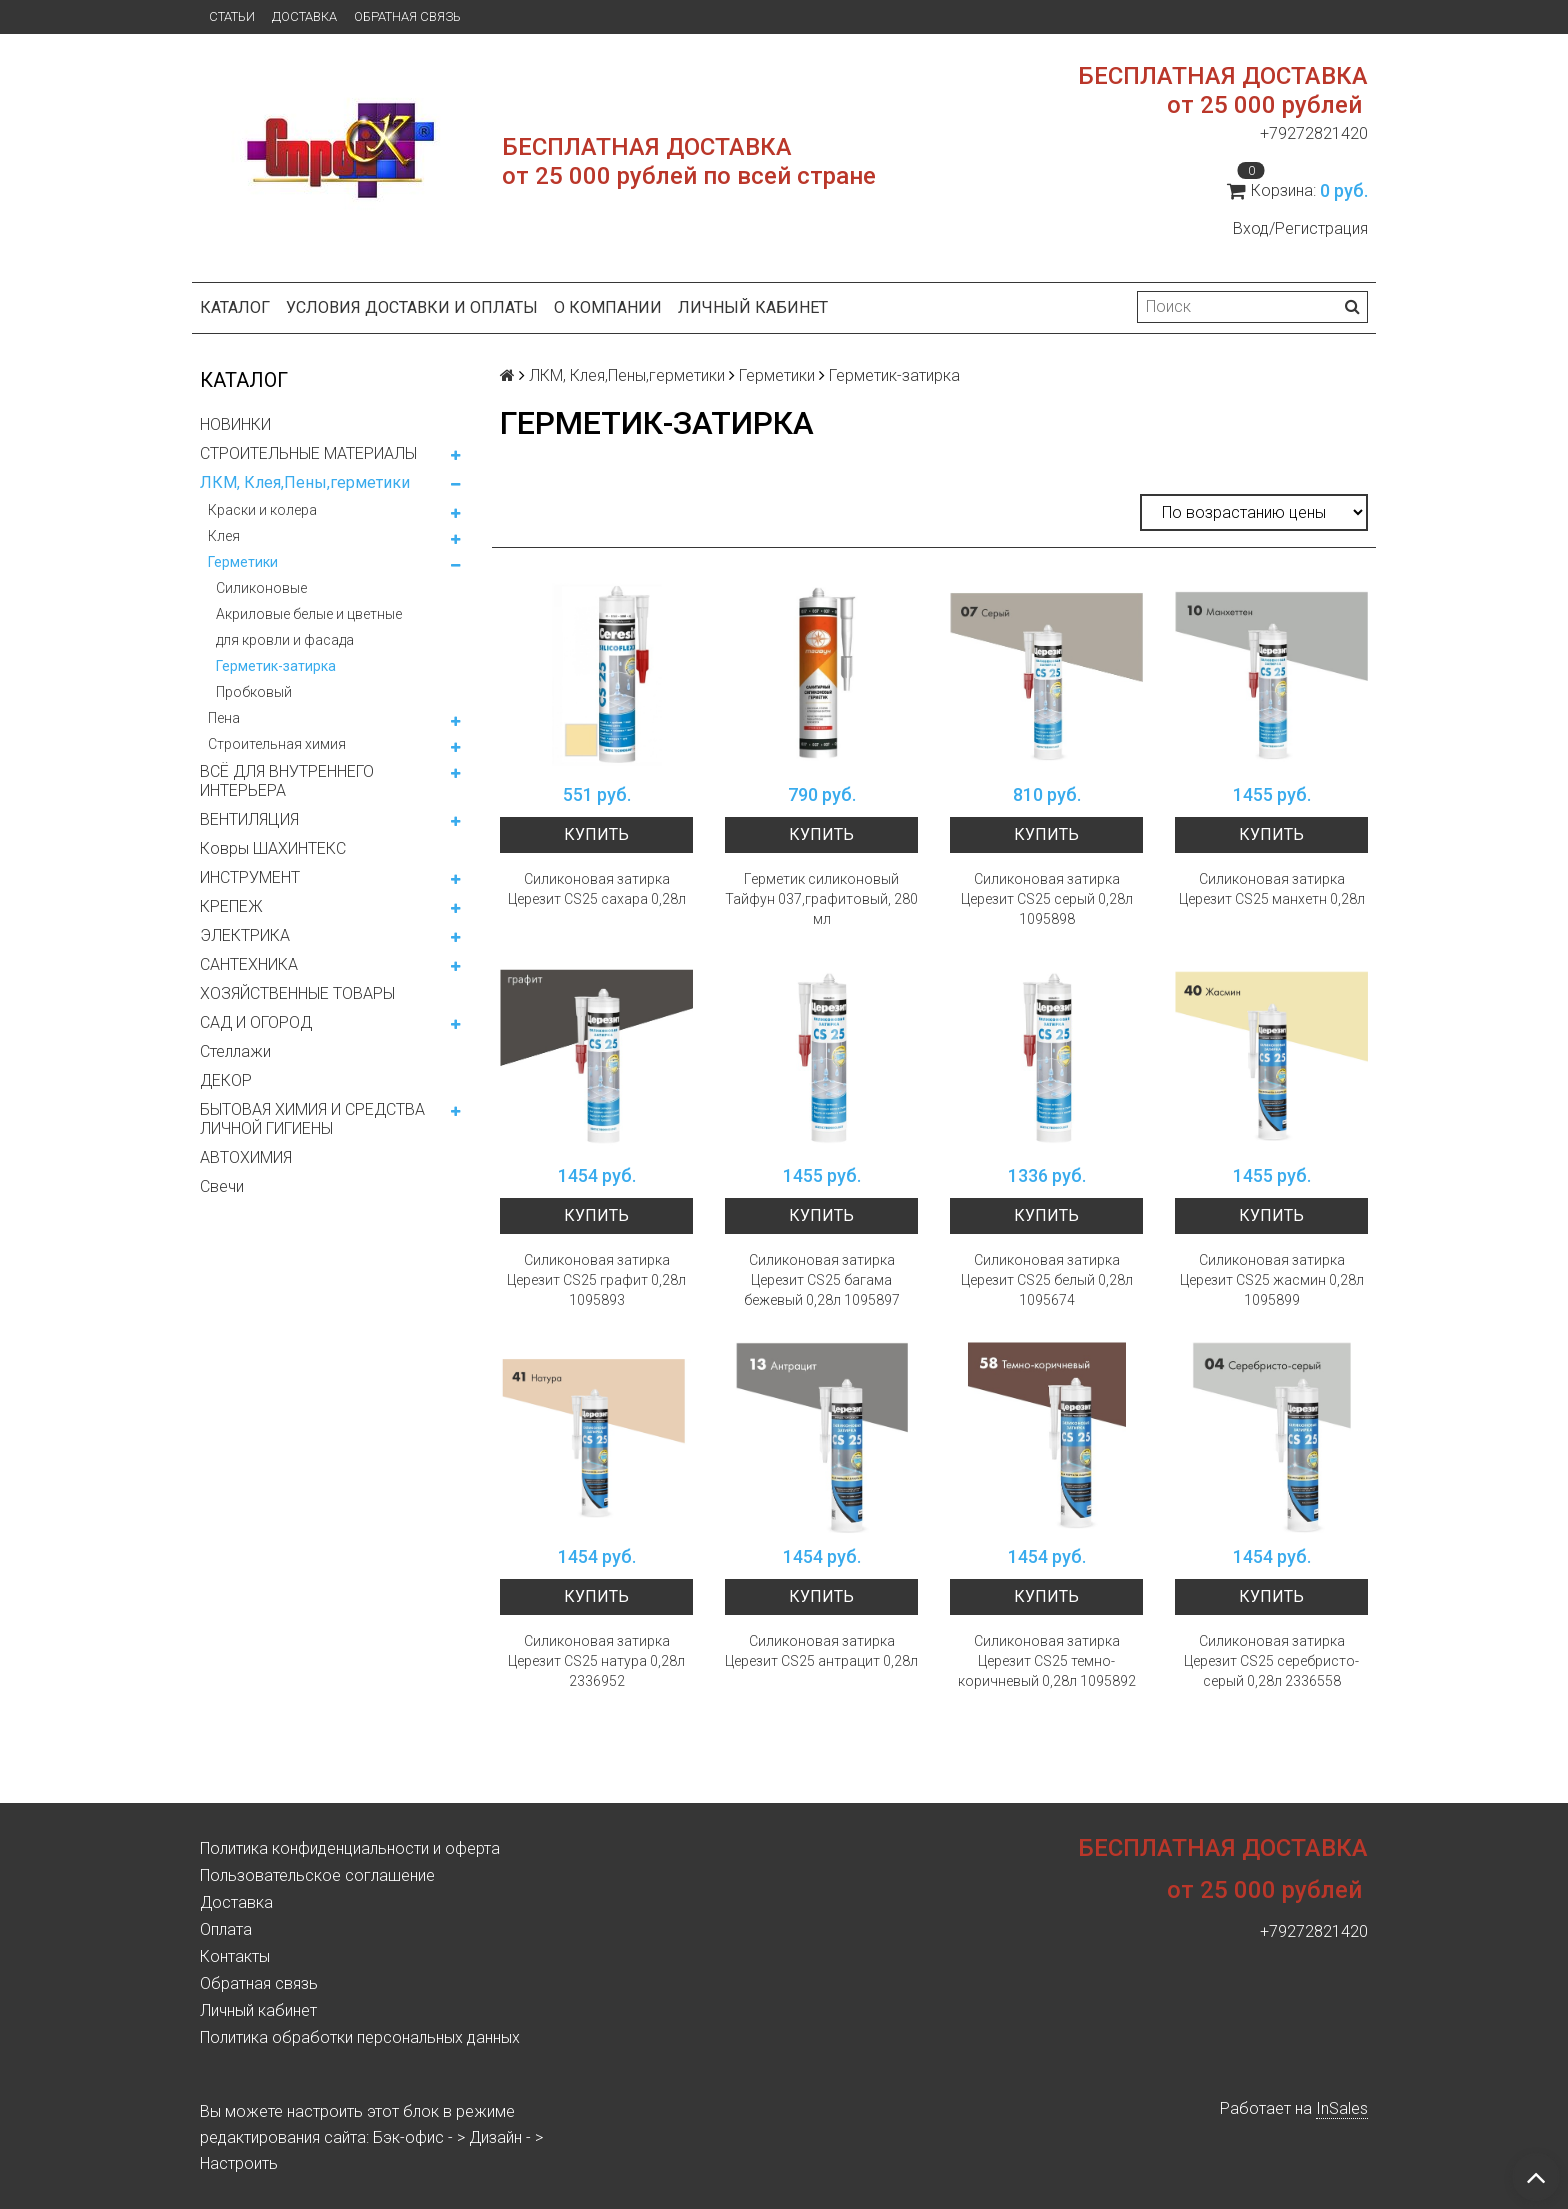 This screenshot has width=1568, height=2209. What do you see at coordinates (317, 1875) in the screenshot?
I see `Пользовательское соглашение` at bounding box center [317, 1875].